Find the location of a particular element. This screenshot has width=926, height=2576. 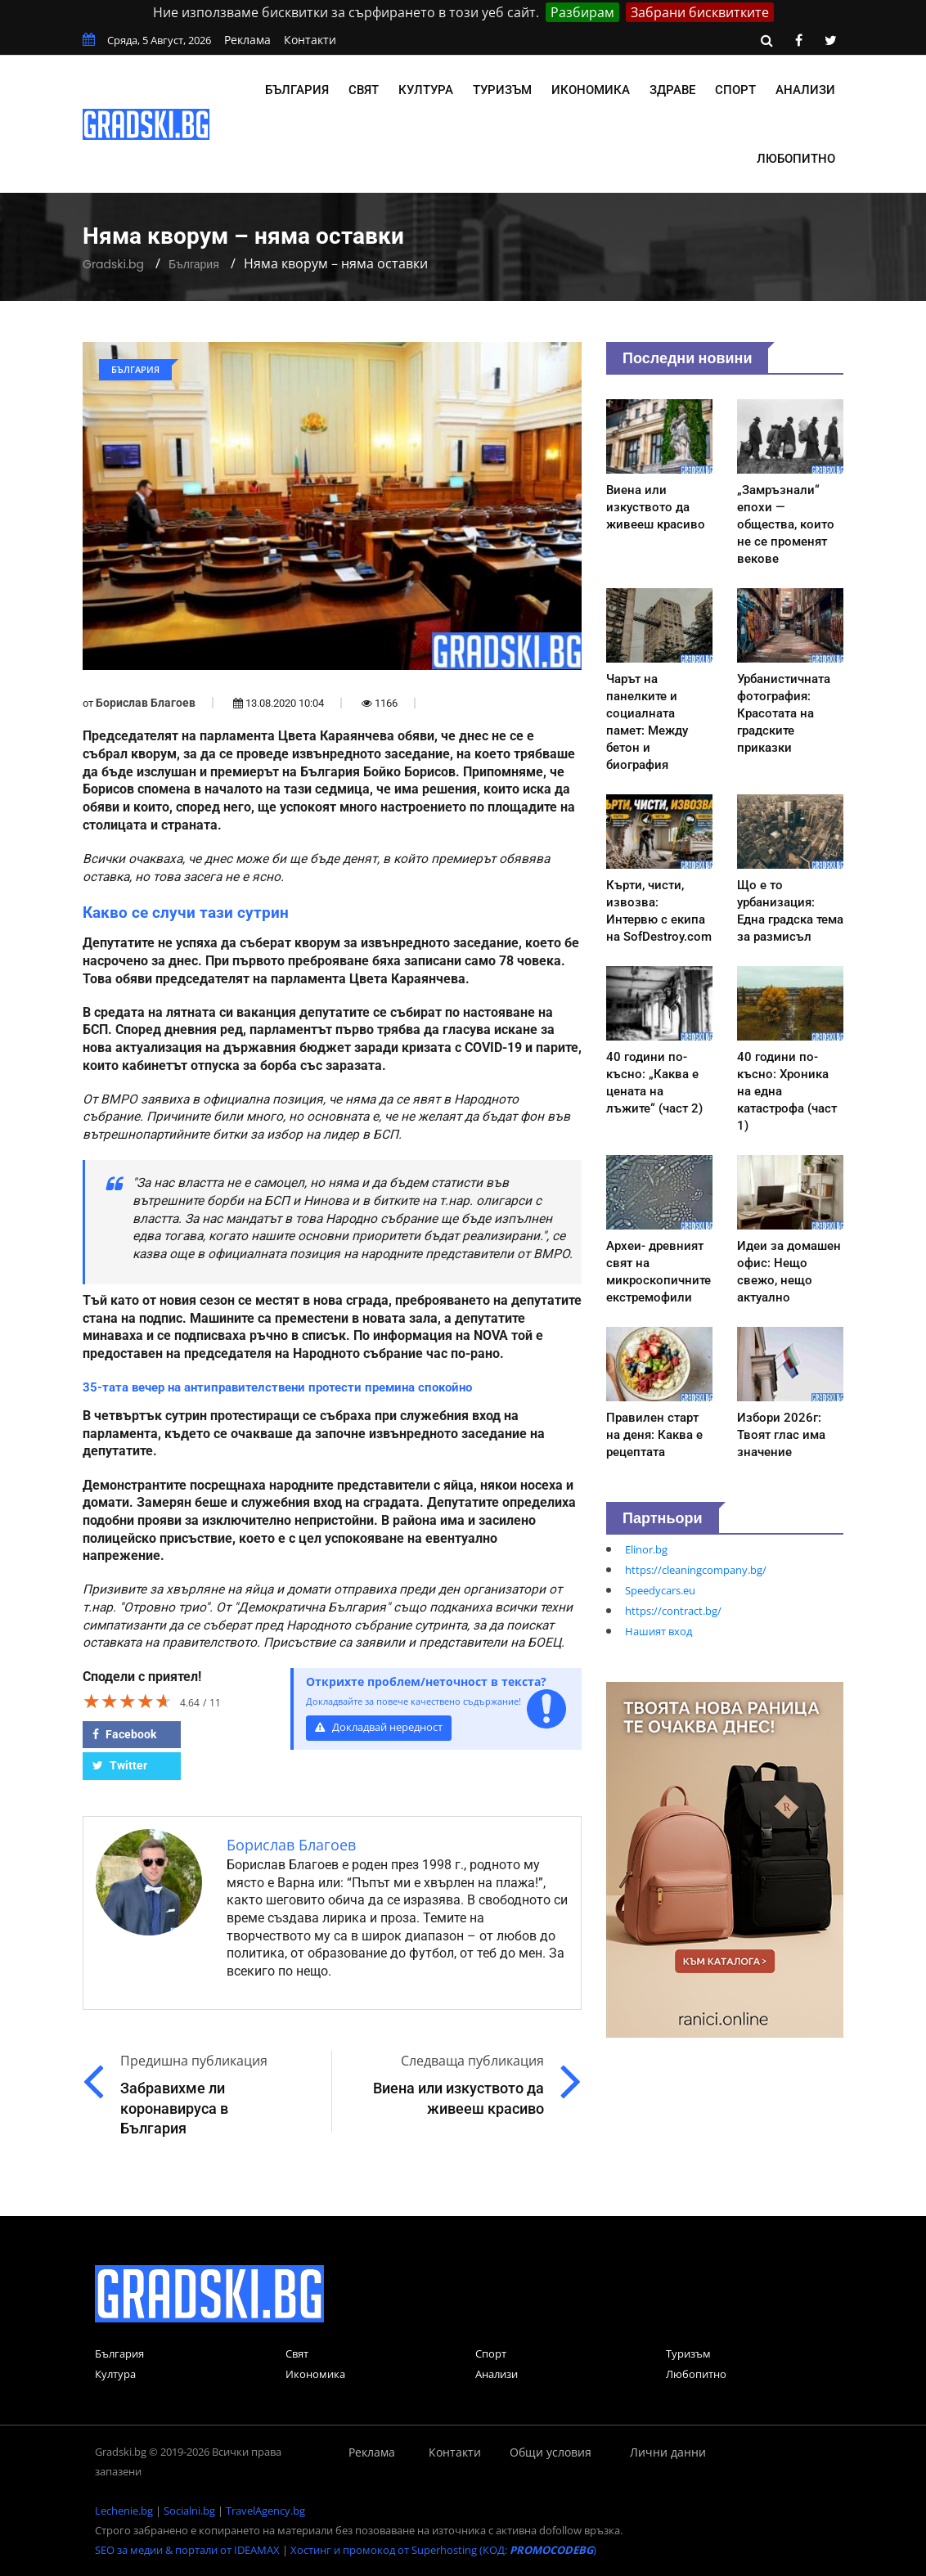

https://cleaningcompany.bg/ is located at coordinates (695, 1569).